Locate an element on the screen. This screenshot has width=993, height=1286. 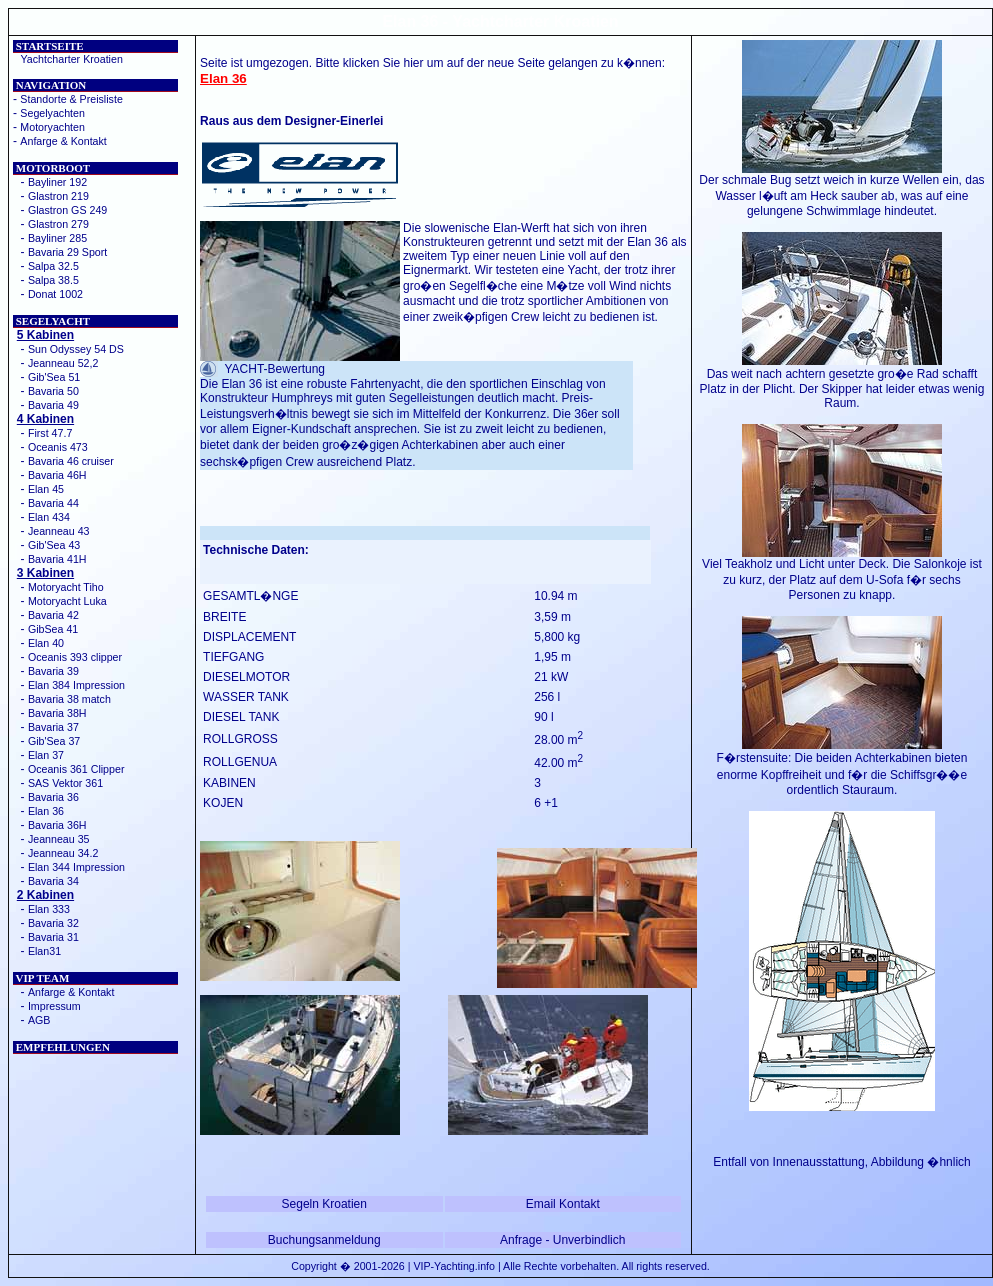
Yachtcharter Kroatien is located at coordinates (72, 59).